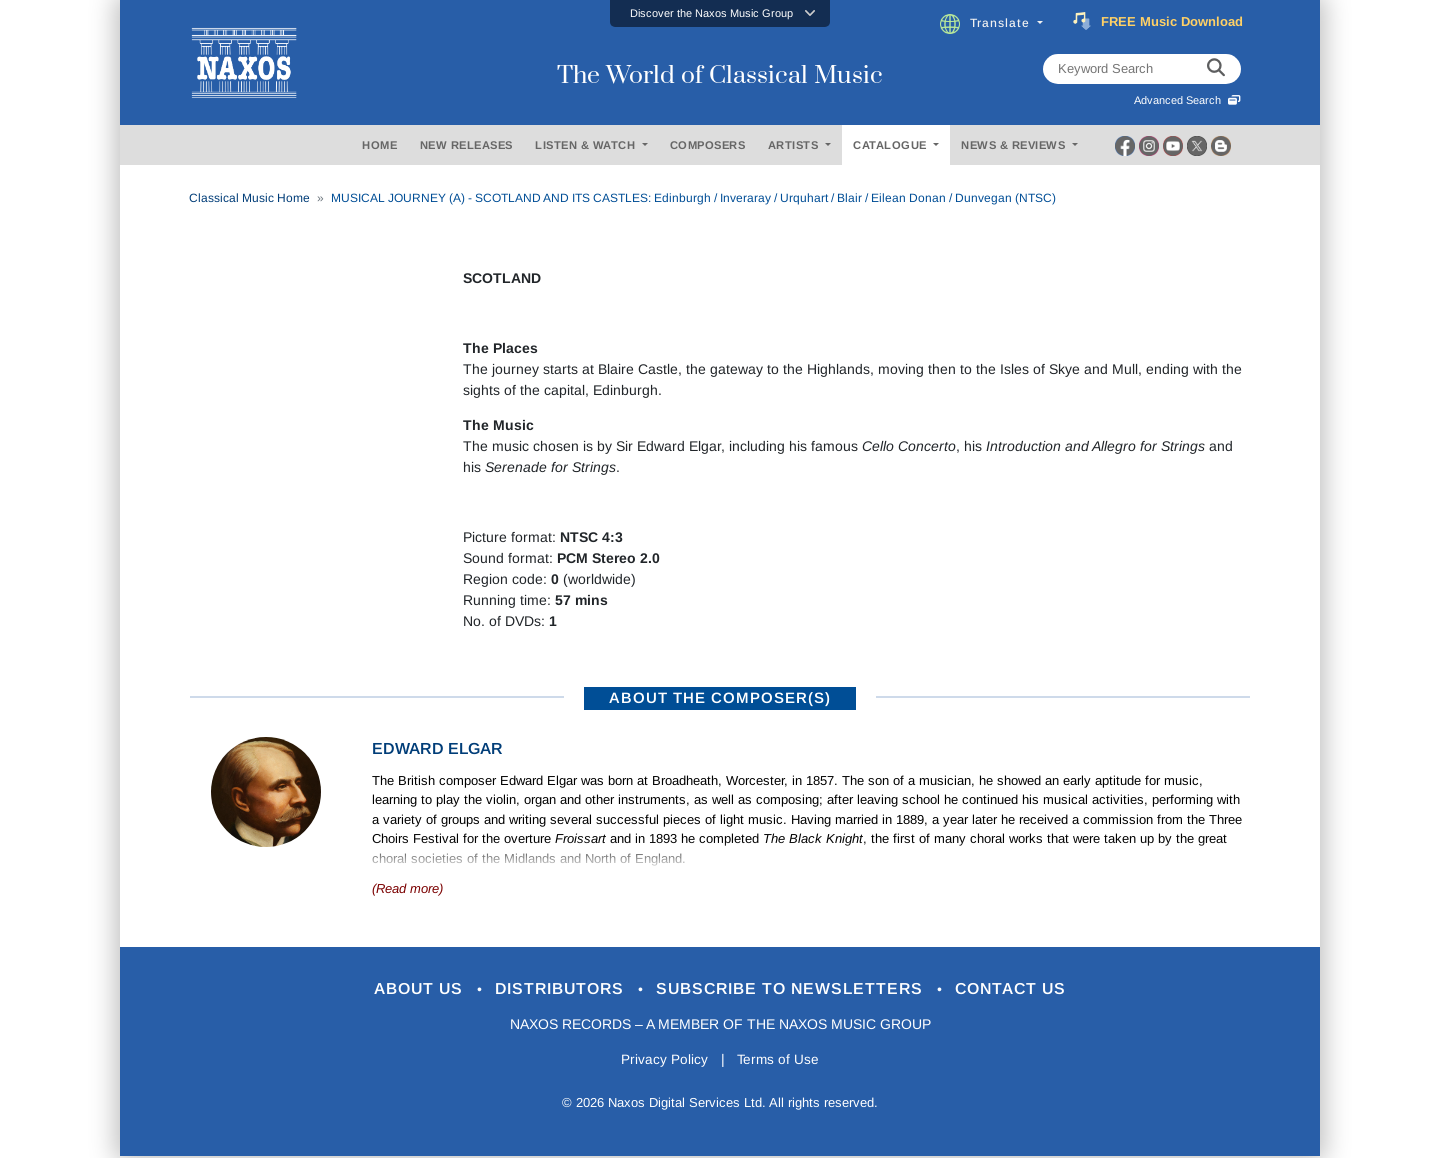 The height and width of the screenshot is (1158, 1440). I want to click on Privacy Policy, so click(662, 1061).